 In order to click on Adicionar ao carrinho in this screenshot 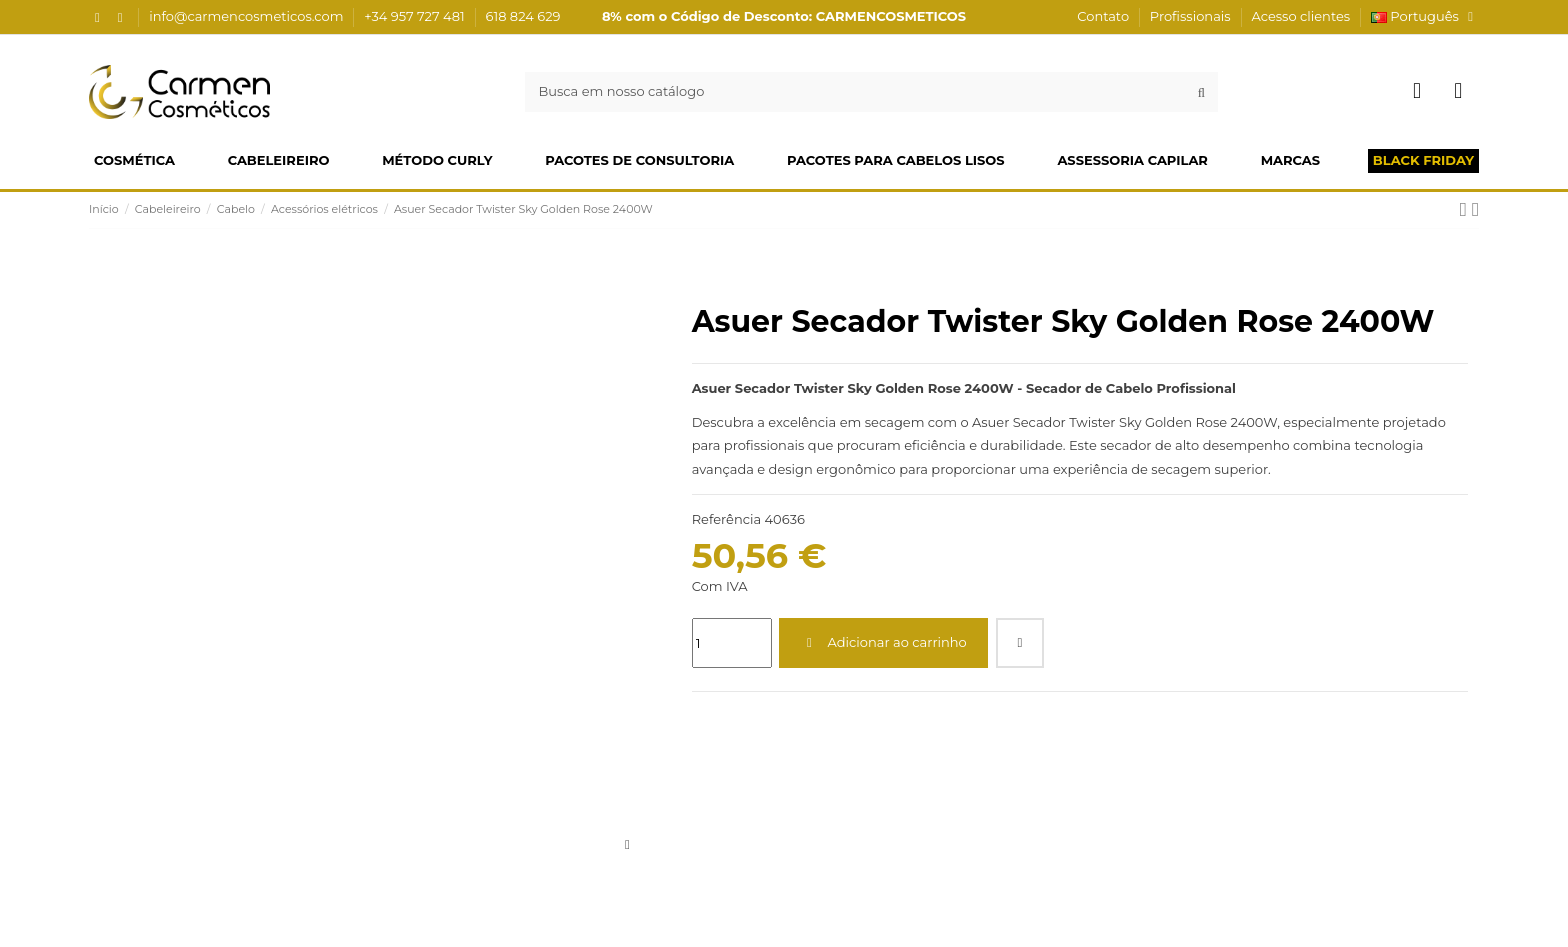, I will do `click(884, 642)`.